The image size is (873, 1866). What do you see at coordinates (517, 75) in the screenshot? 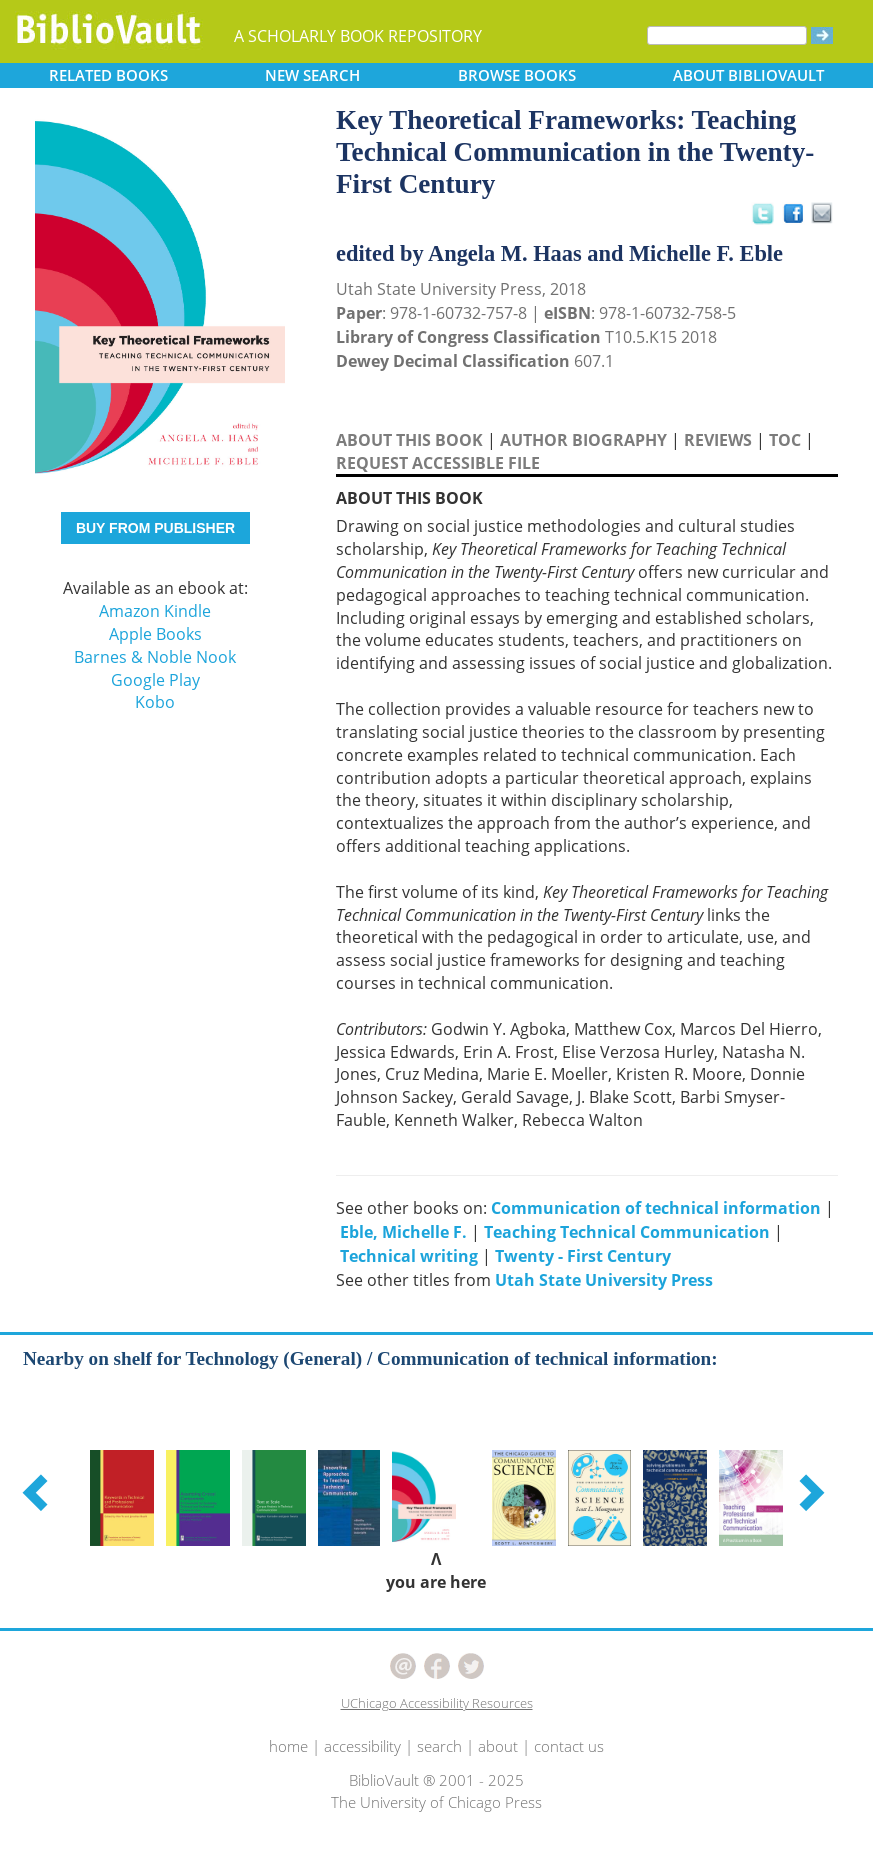
I see `BROWSE [button]` at bounding box center [517, 75].